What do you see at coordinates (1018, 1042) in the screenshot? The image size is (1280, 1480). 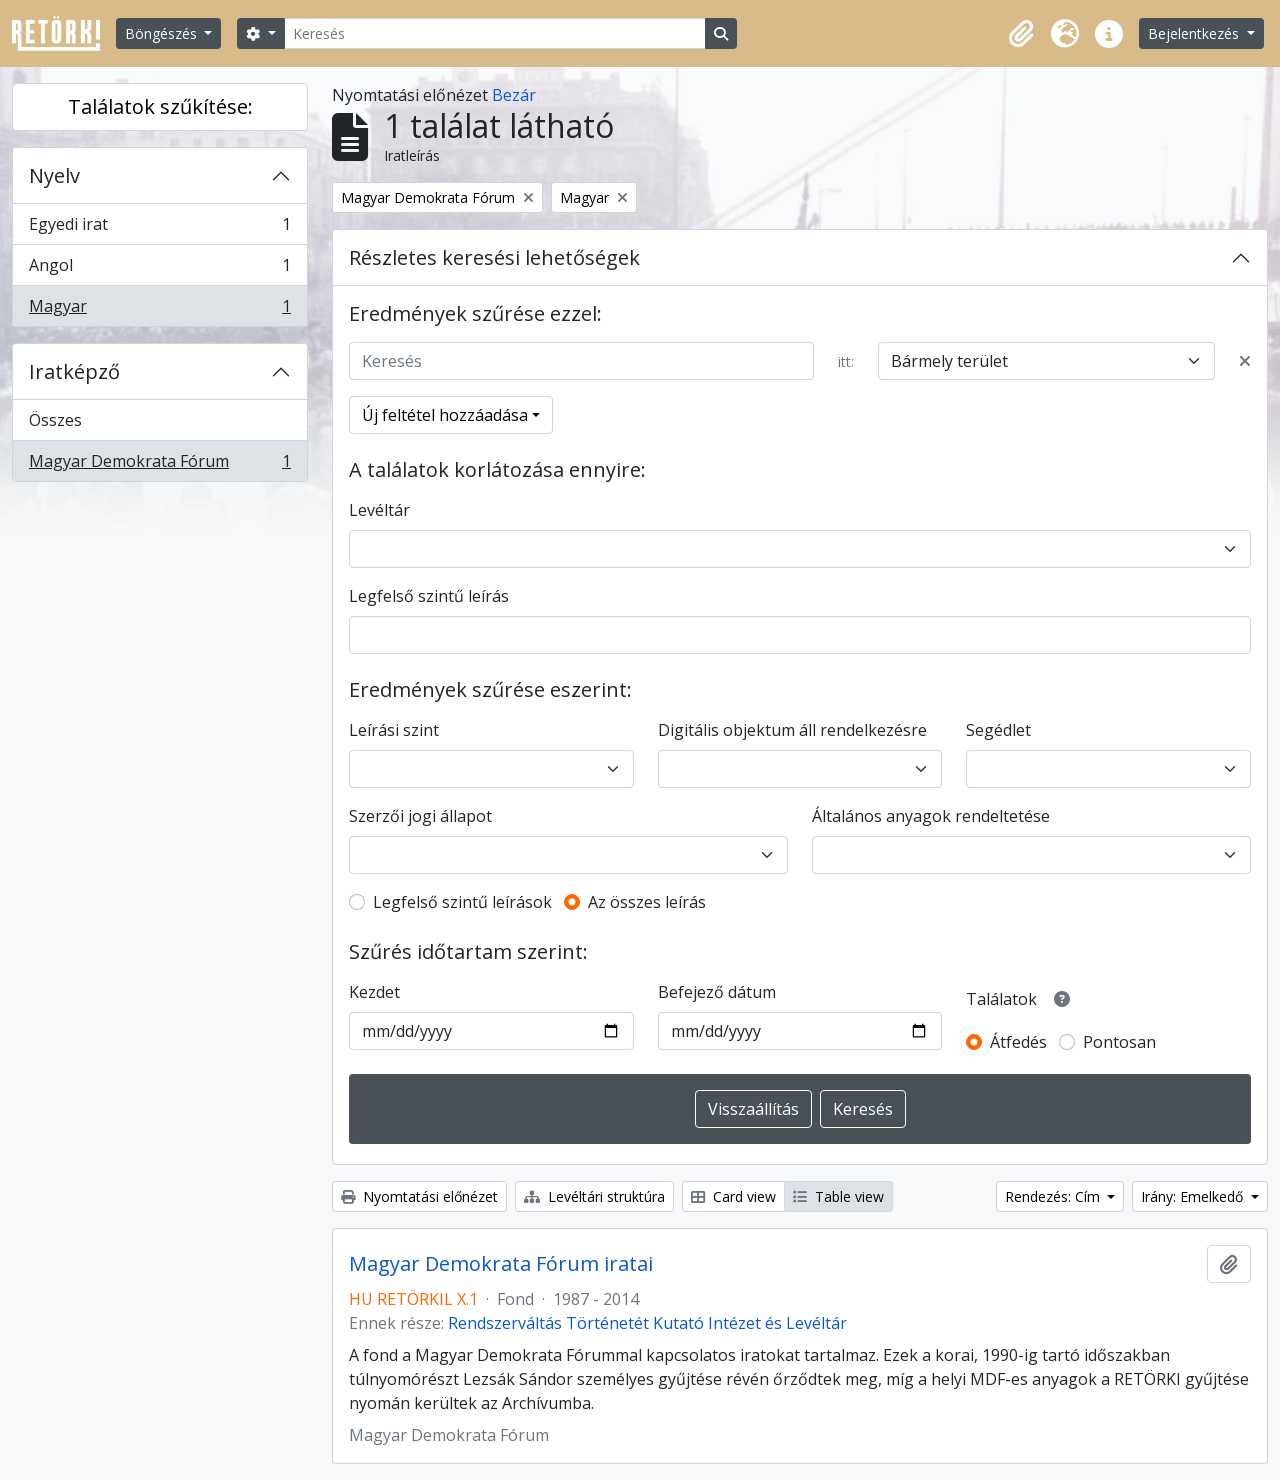 I see `Átfedés` at bounding box center [1018, 1042].